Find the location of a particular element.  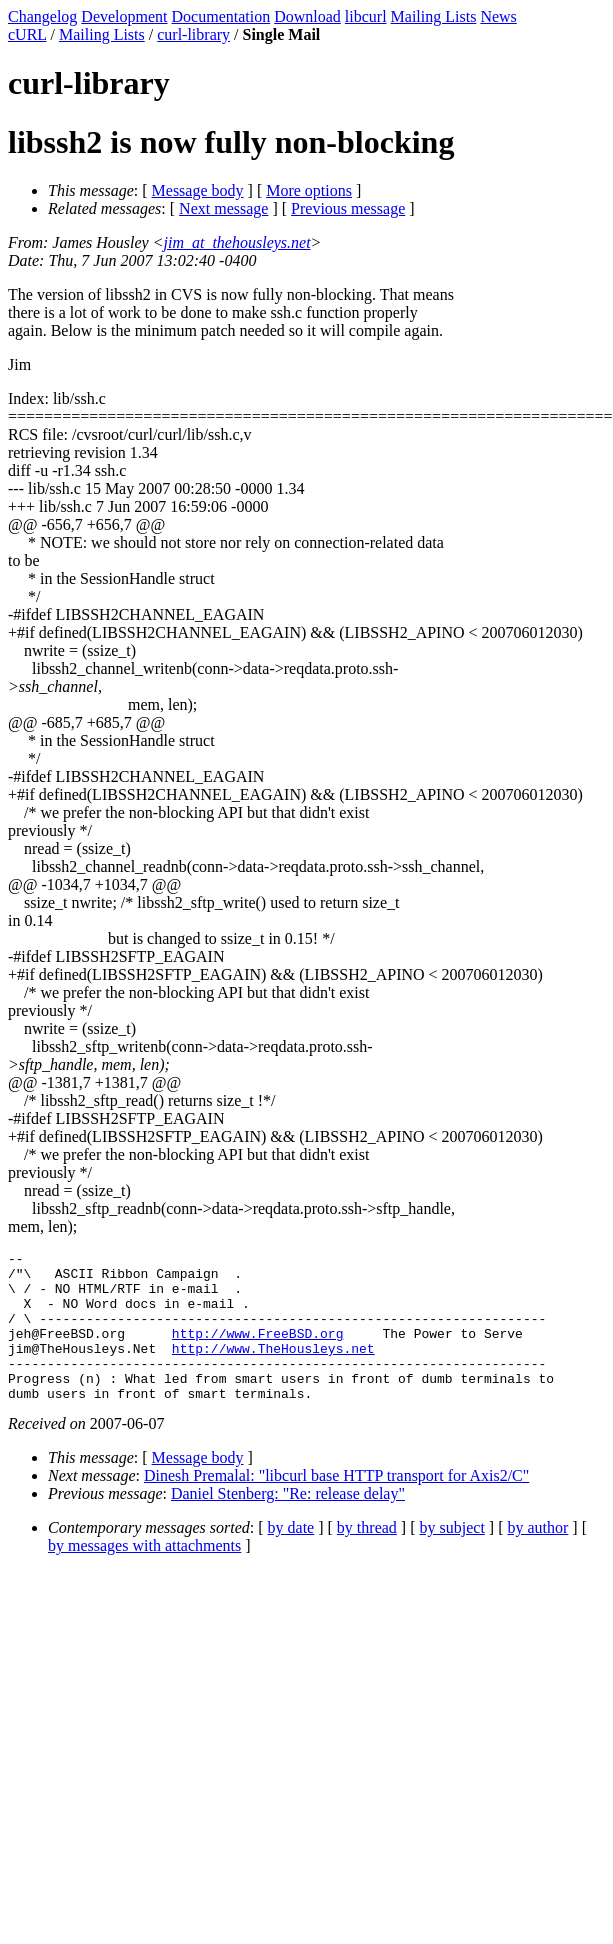

Daniel Stenberg: "Re: release delay" is located at coordinates (288, 1523).